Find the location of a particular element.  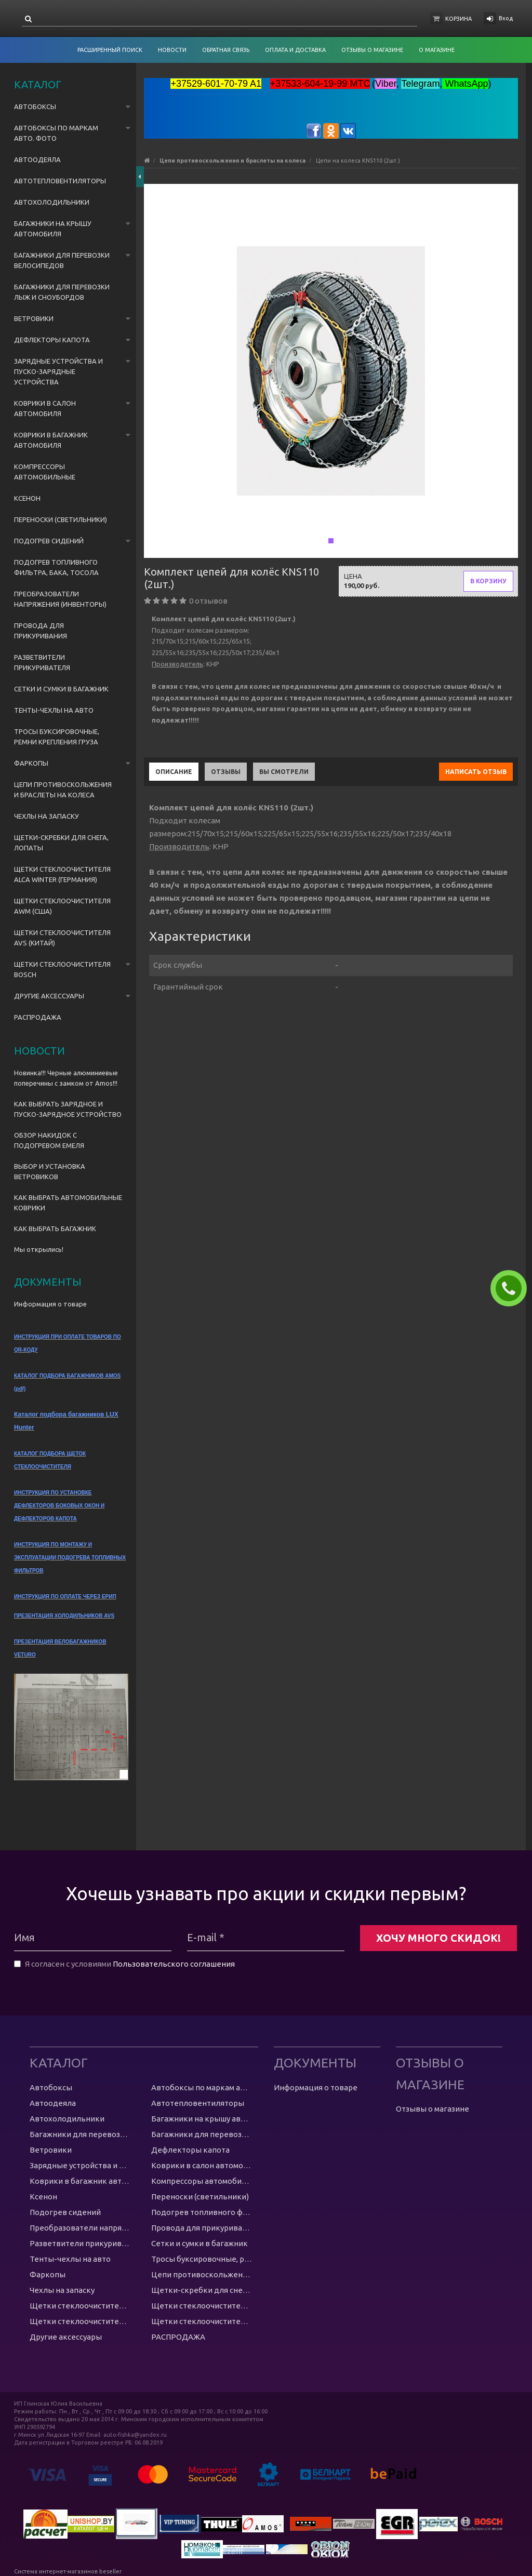

Багажники для перевозки лыж и сноубордов is located at coordinates (62, 292).